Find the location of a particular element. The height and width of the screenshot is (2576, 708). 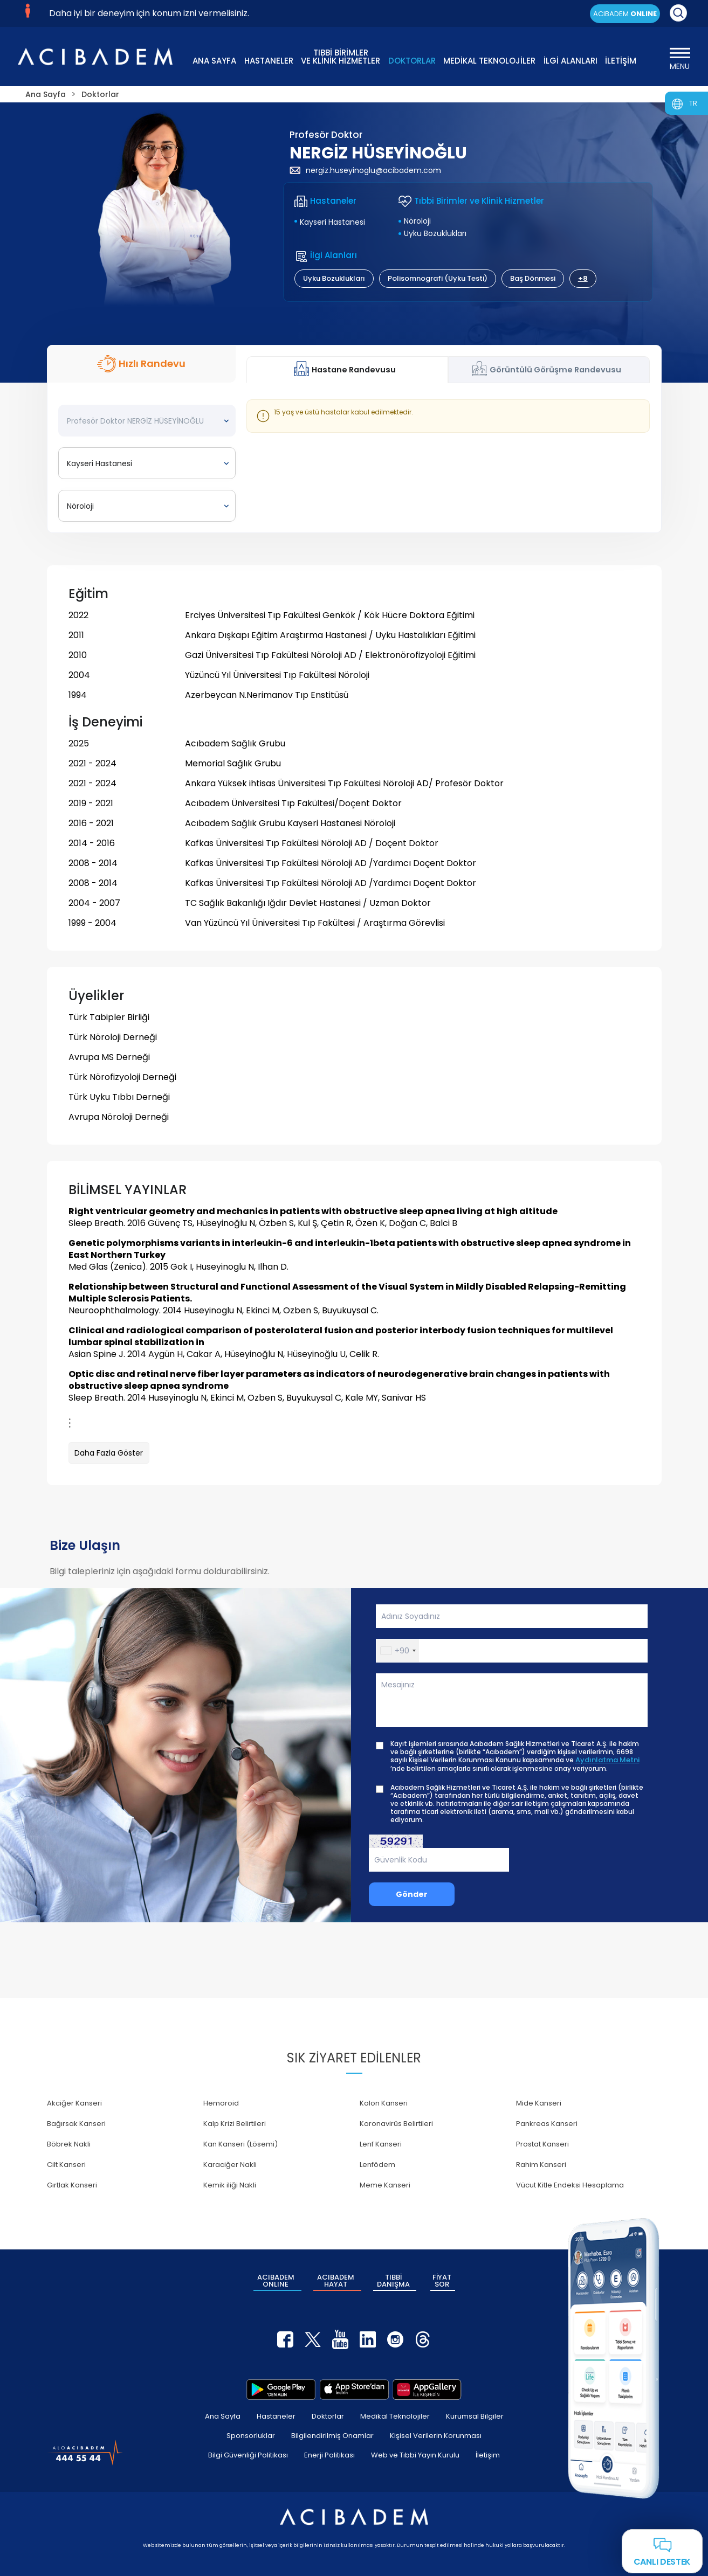

Baş Dönmesi is located at coordinates (532, 278).